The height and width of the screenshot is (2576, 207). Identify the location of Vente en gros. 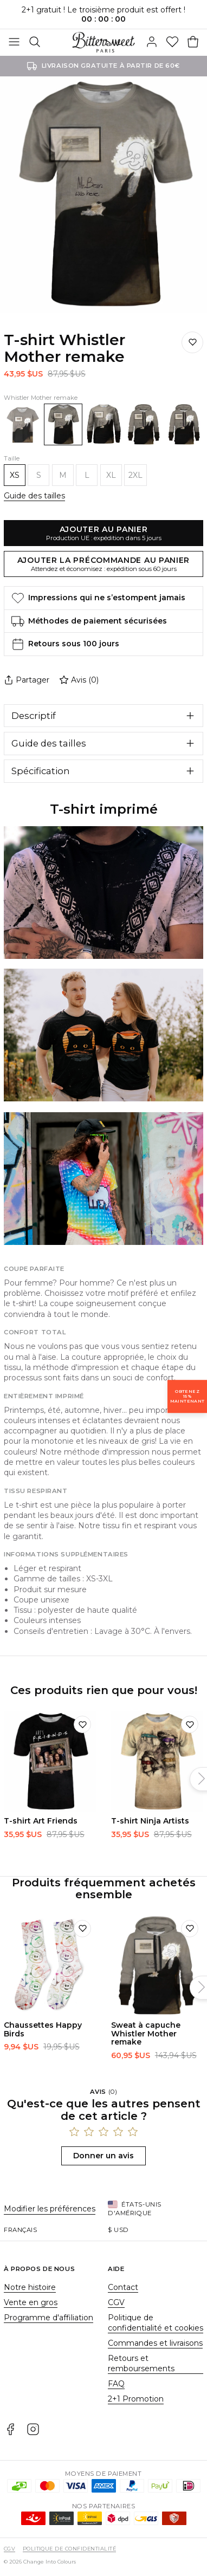
(30, 2302).